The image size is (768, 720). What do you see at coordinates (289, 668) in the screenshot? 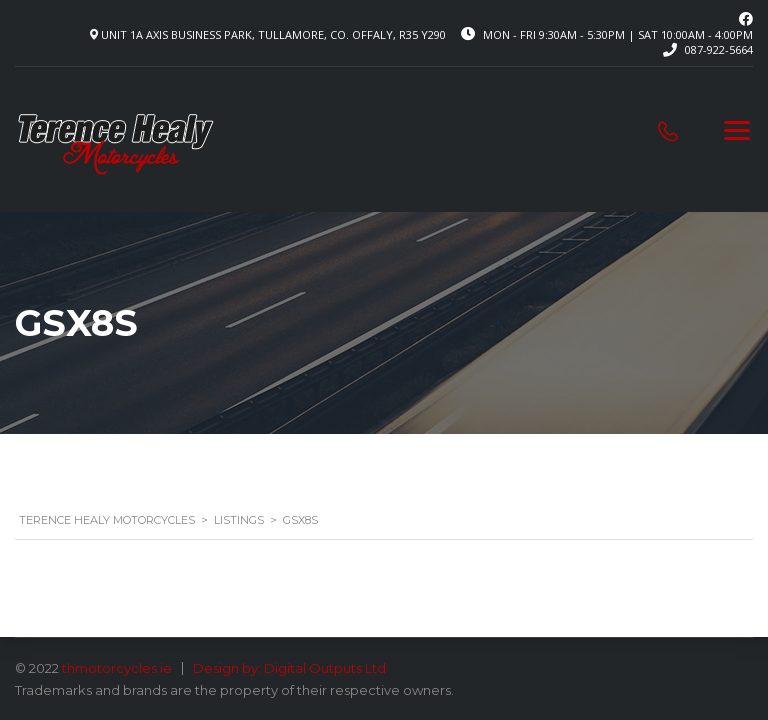
I see `Design by: Digital Outputs Ltd` at bounding box center [289, 668].